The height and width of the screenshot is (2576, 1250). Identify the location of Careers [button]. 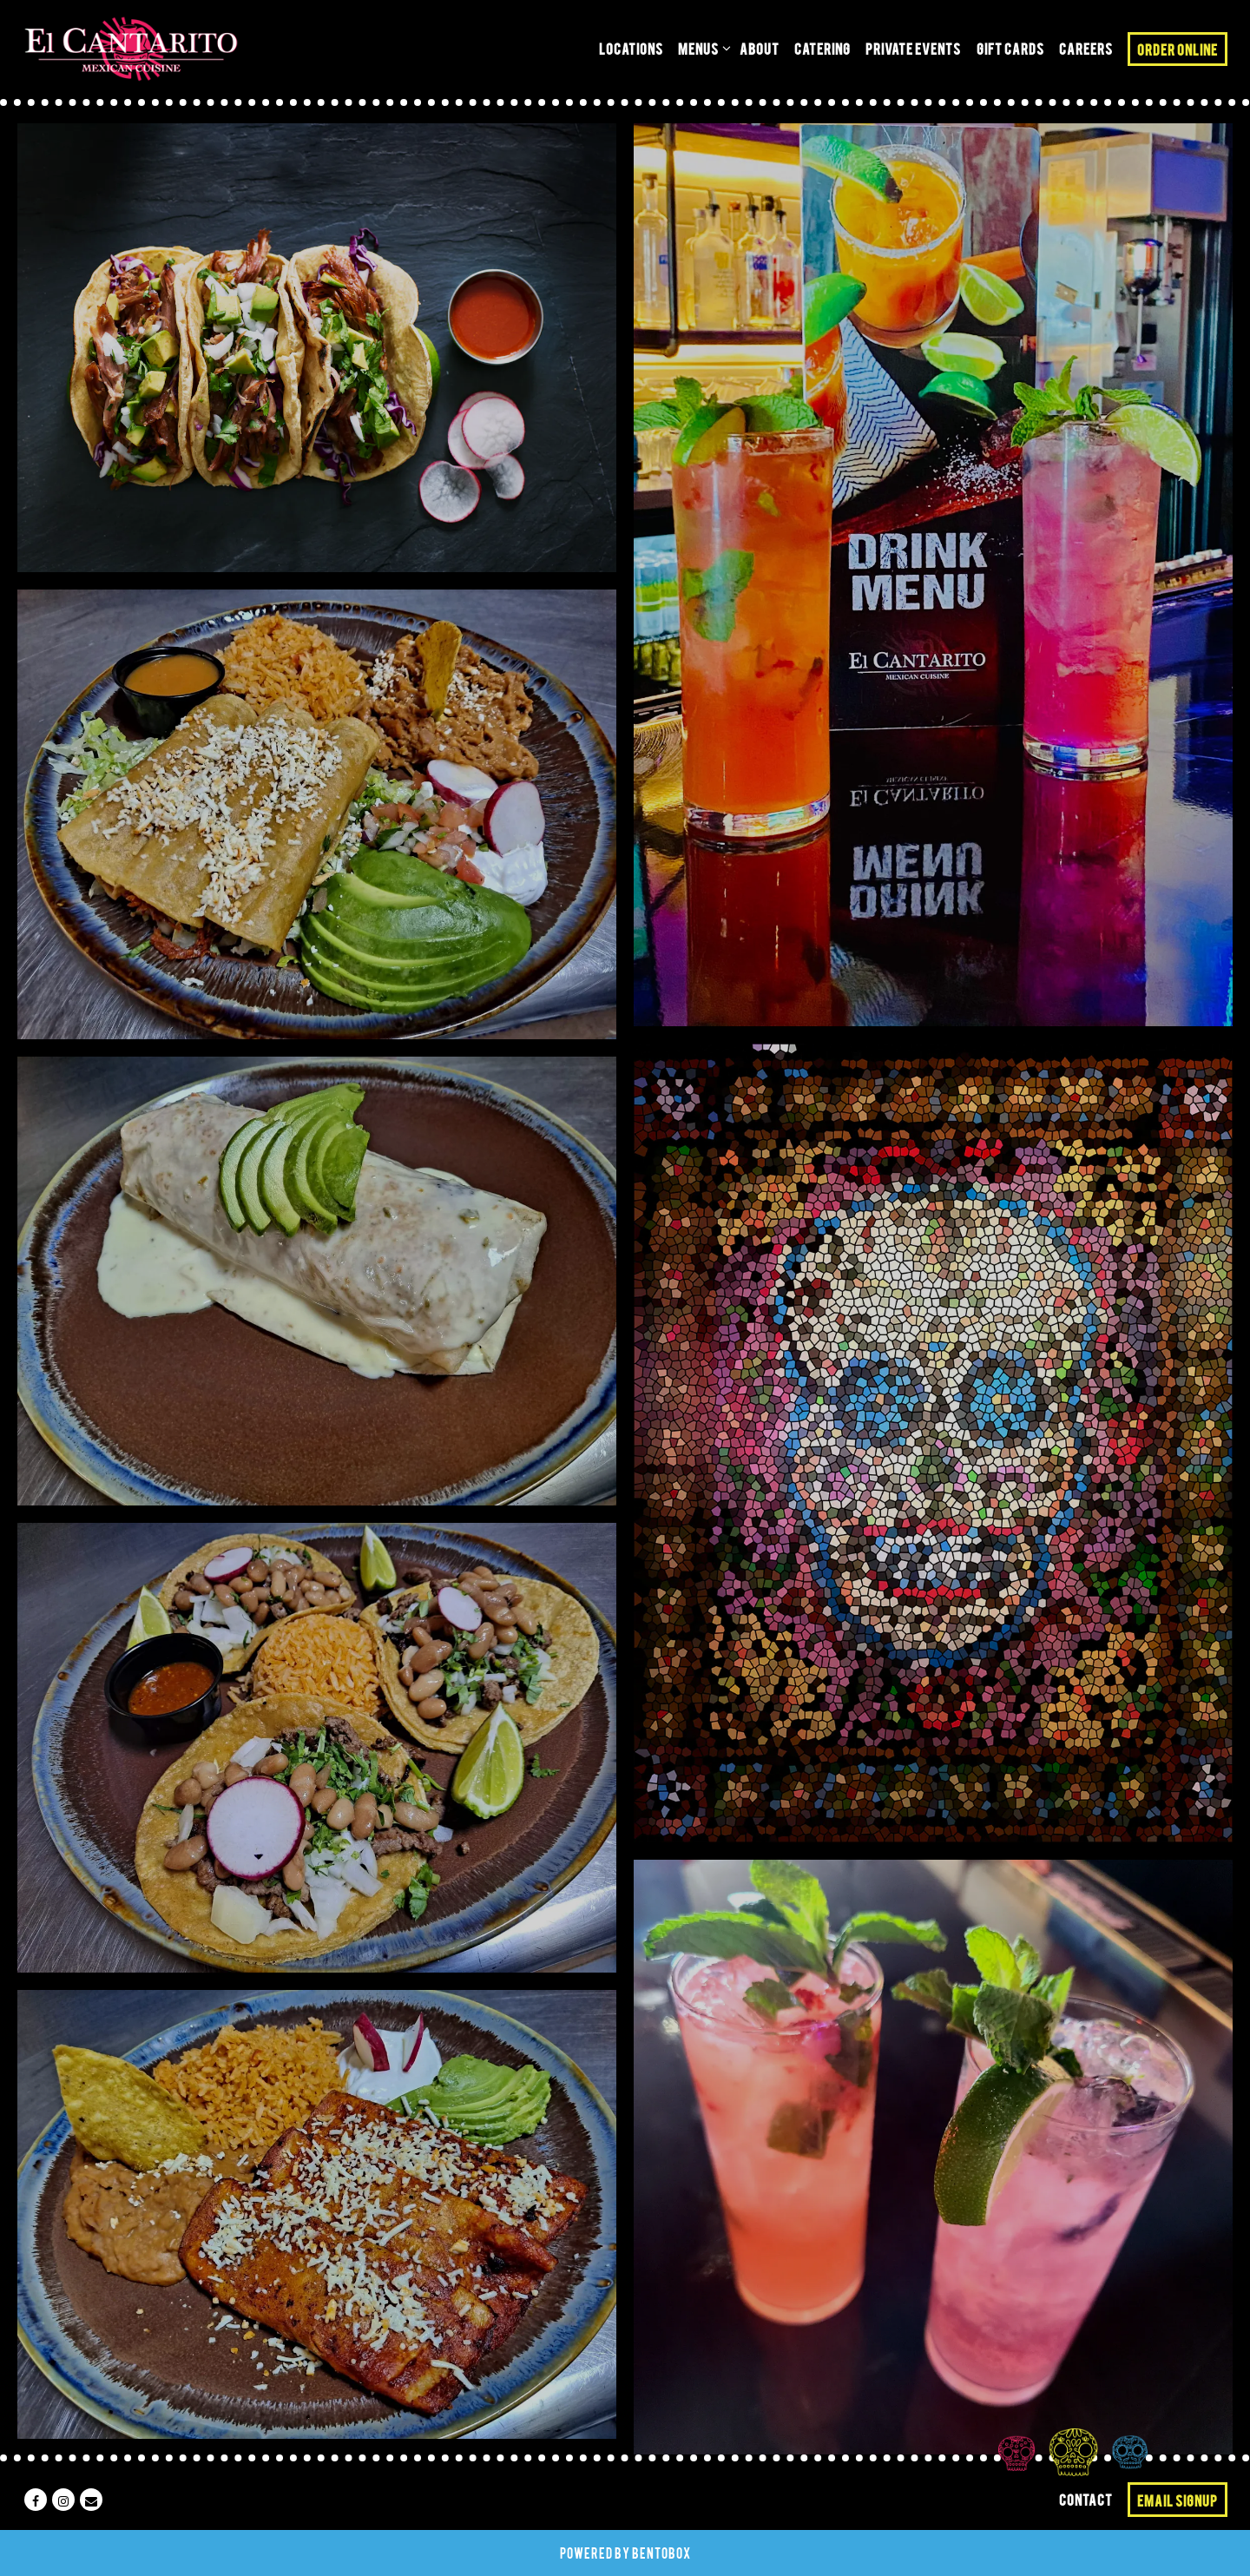
(1086, 47).